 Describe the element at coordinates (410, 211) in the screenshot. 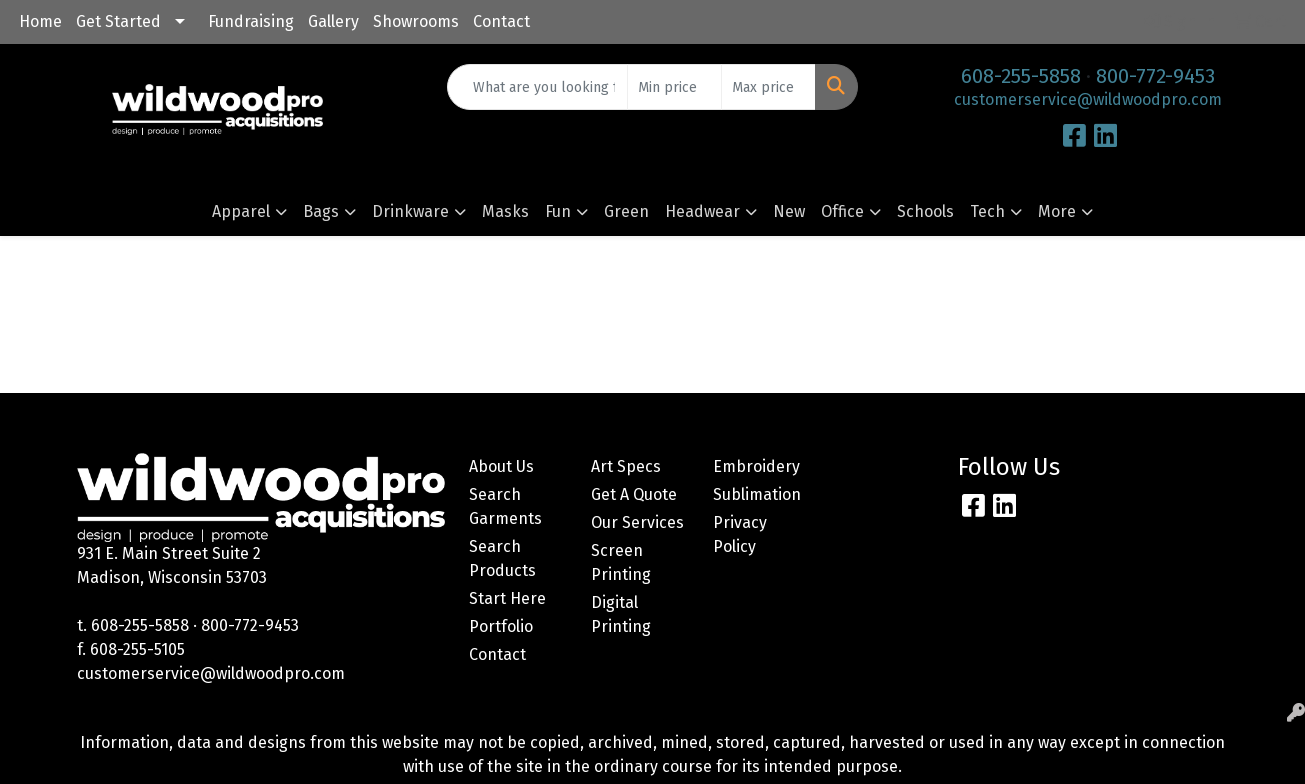

I see `Drinkware [button]` at that location.